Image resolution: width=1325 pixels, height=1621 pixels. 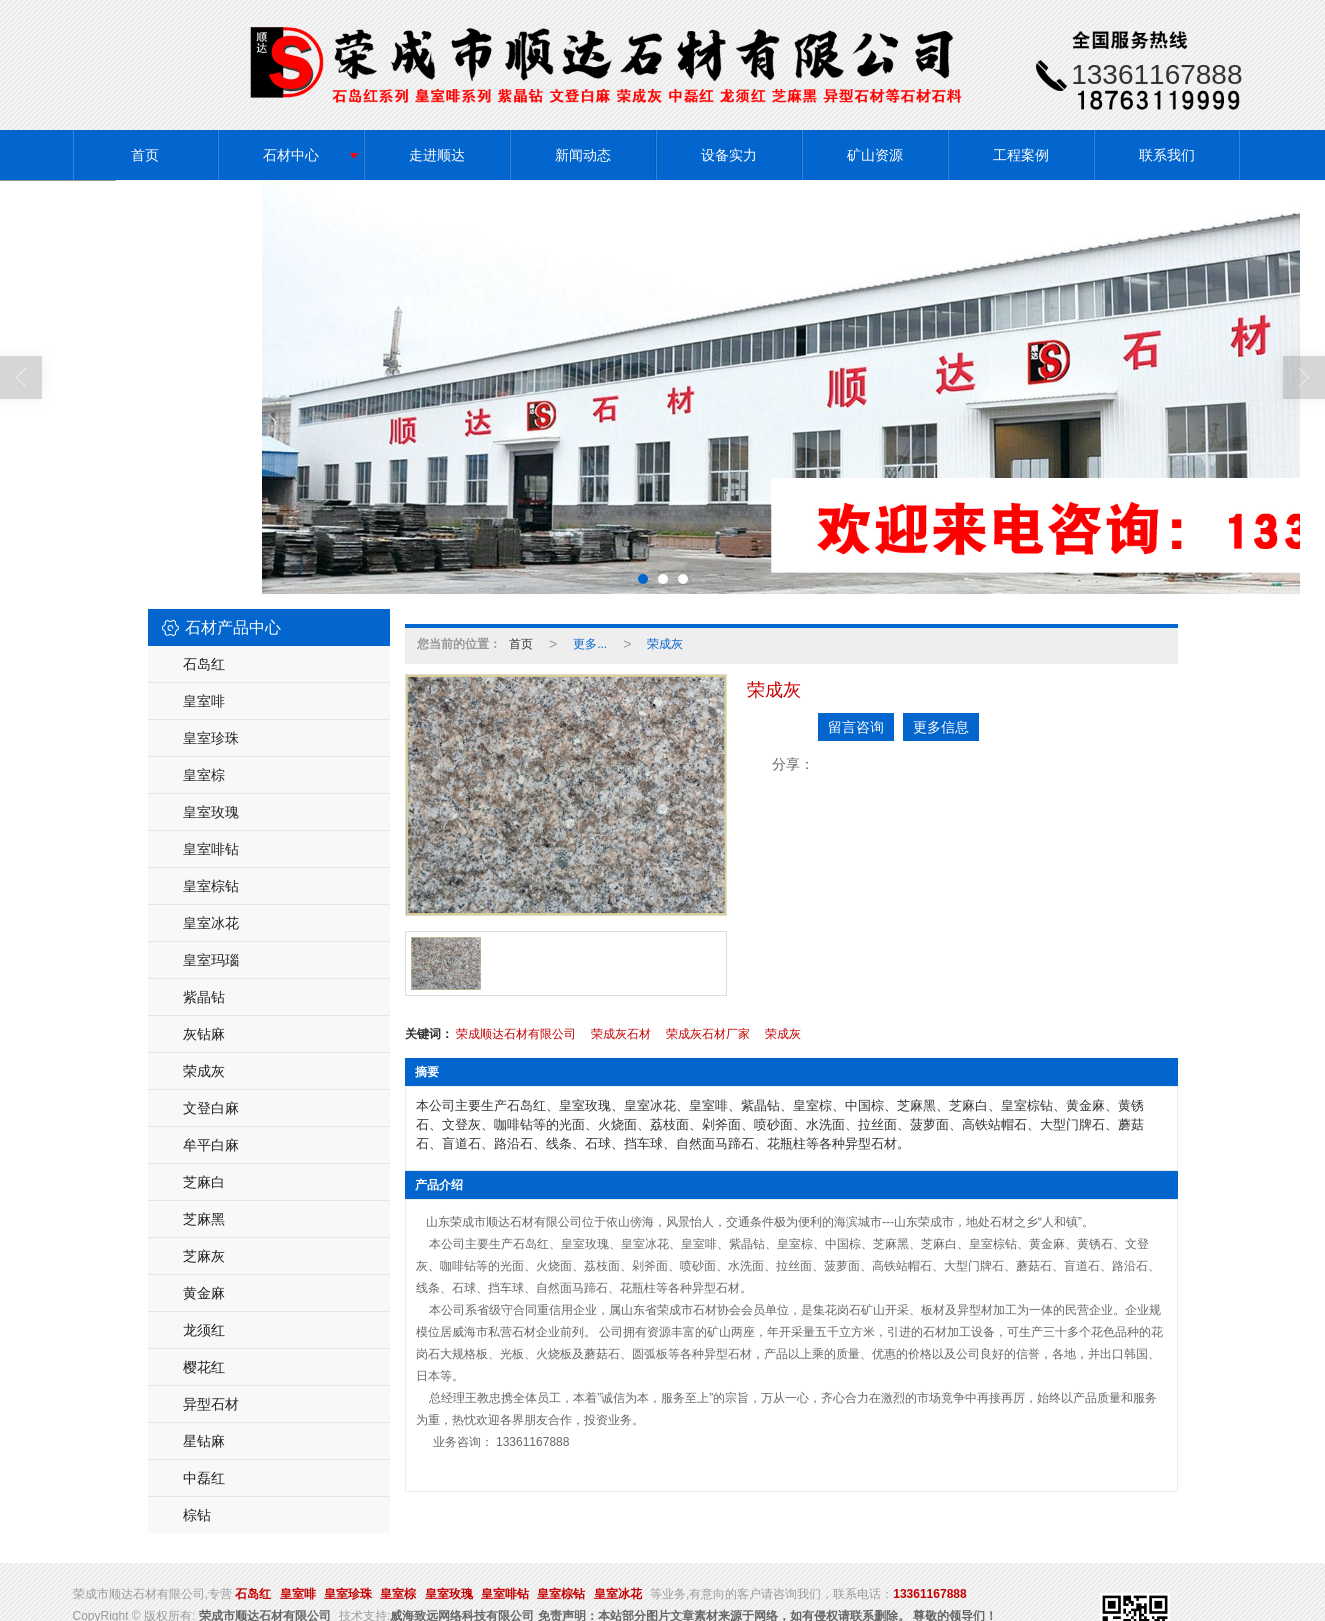 What do you see at coordinates (211, 885) in the screenshot?
I see `皇室棕钻` at bounding box center [211, 885].